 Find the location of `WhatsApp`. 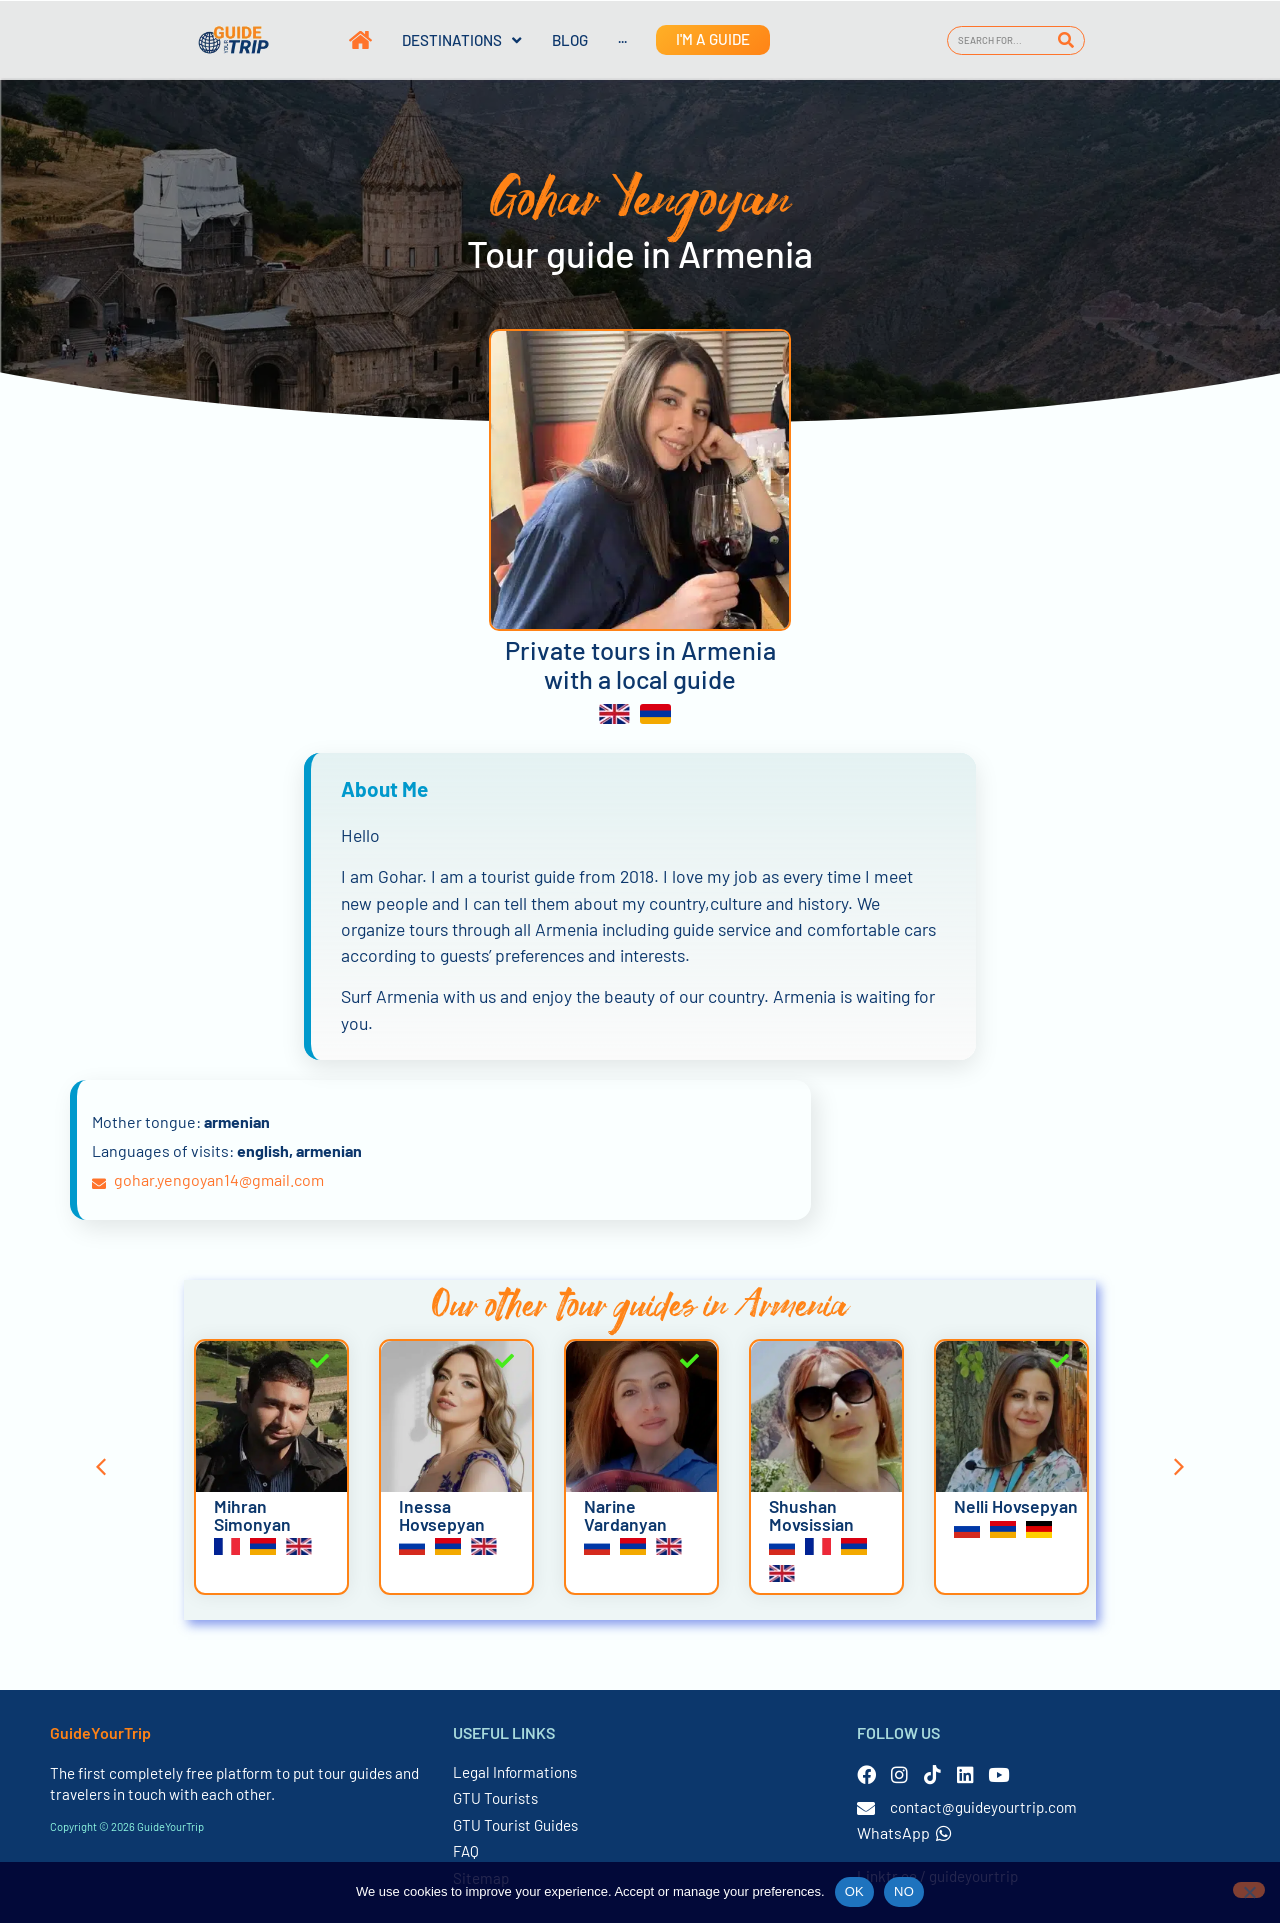

WhatsApp is located at coordinates (904, 1832).